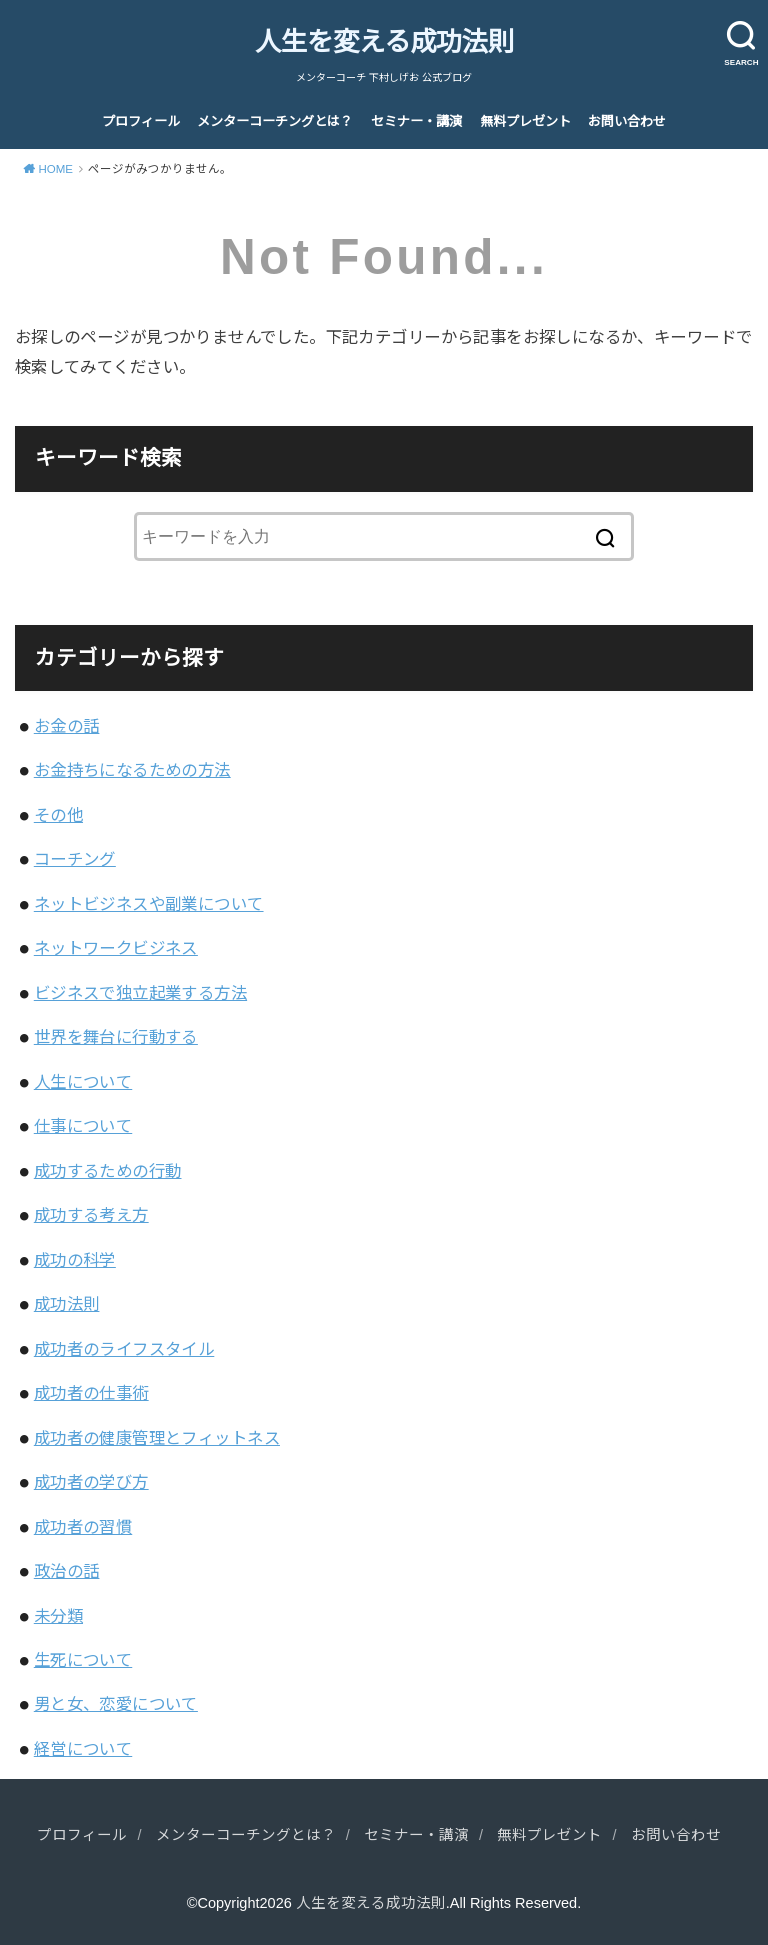 The image size is (768, 1945). What do you see at coordinates (384, 42) in the screenshot?
I see `人生を変える成功法則` at bounding box center [384, 42].